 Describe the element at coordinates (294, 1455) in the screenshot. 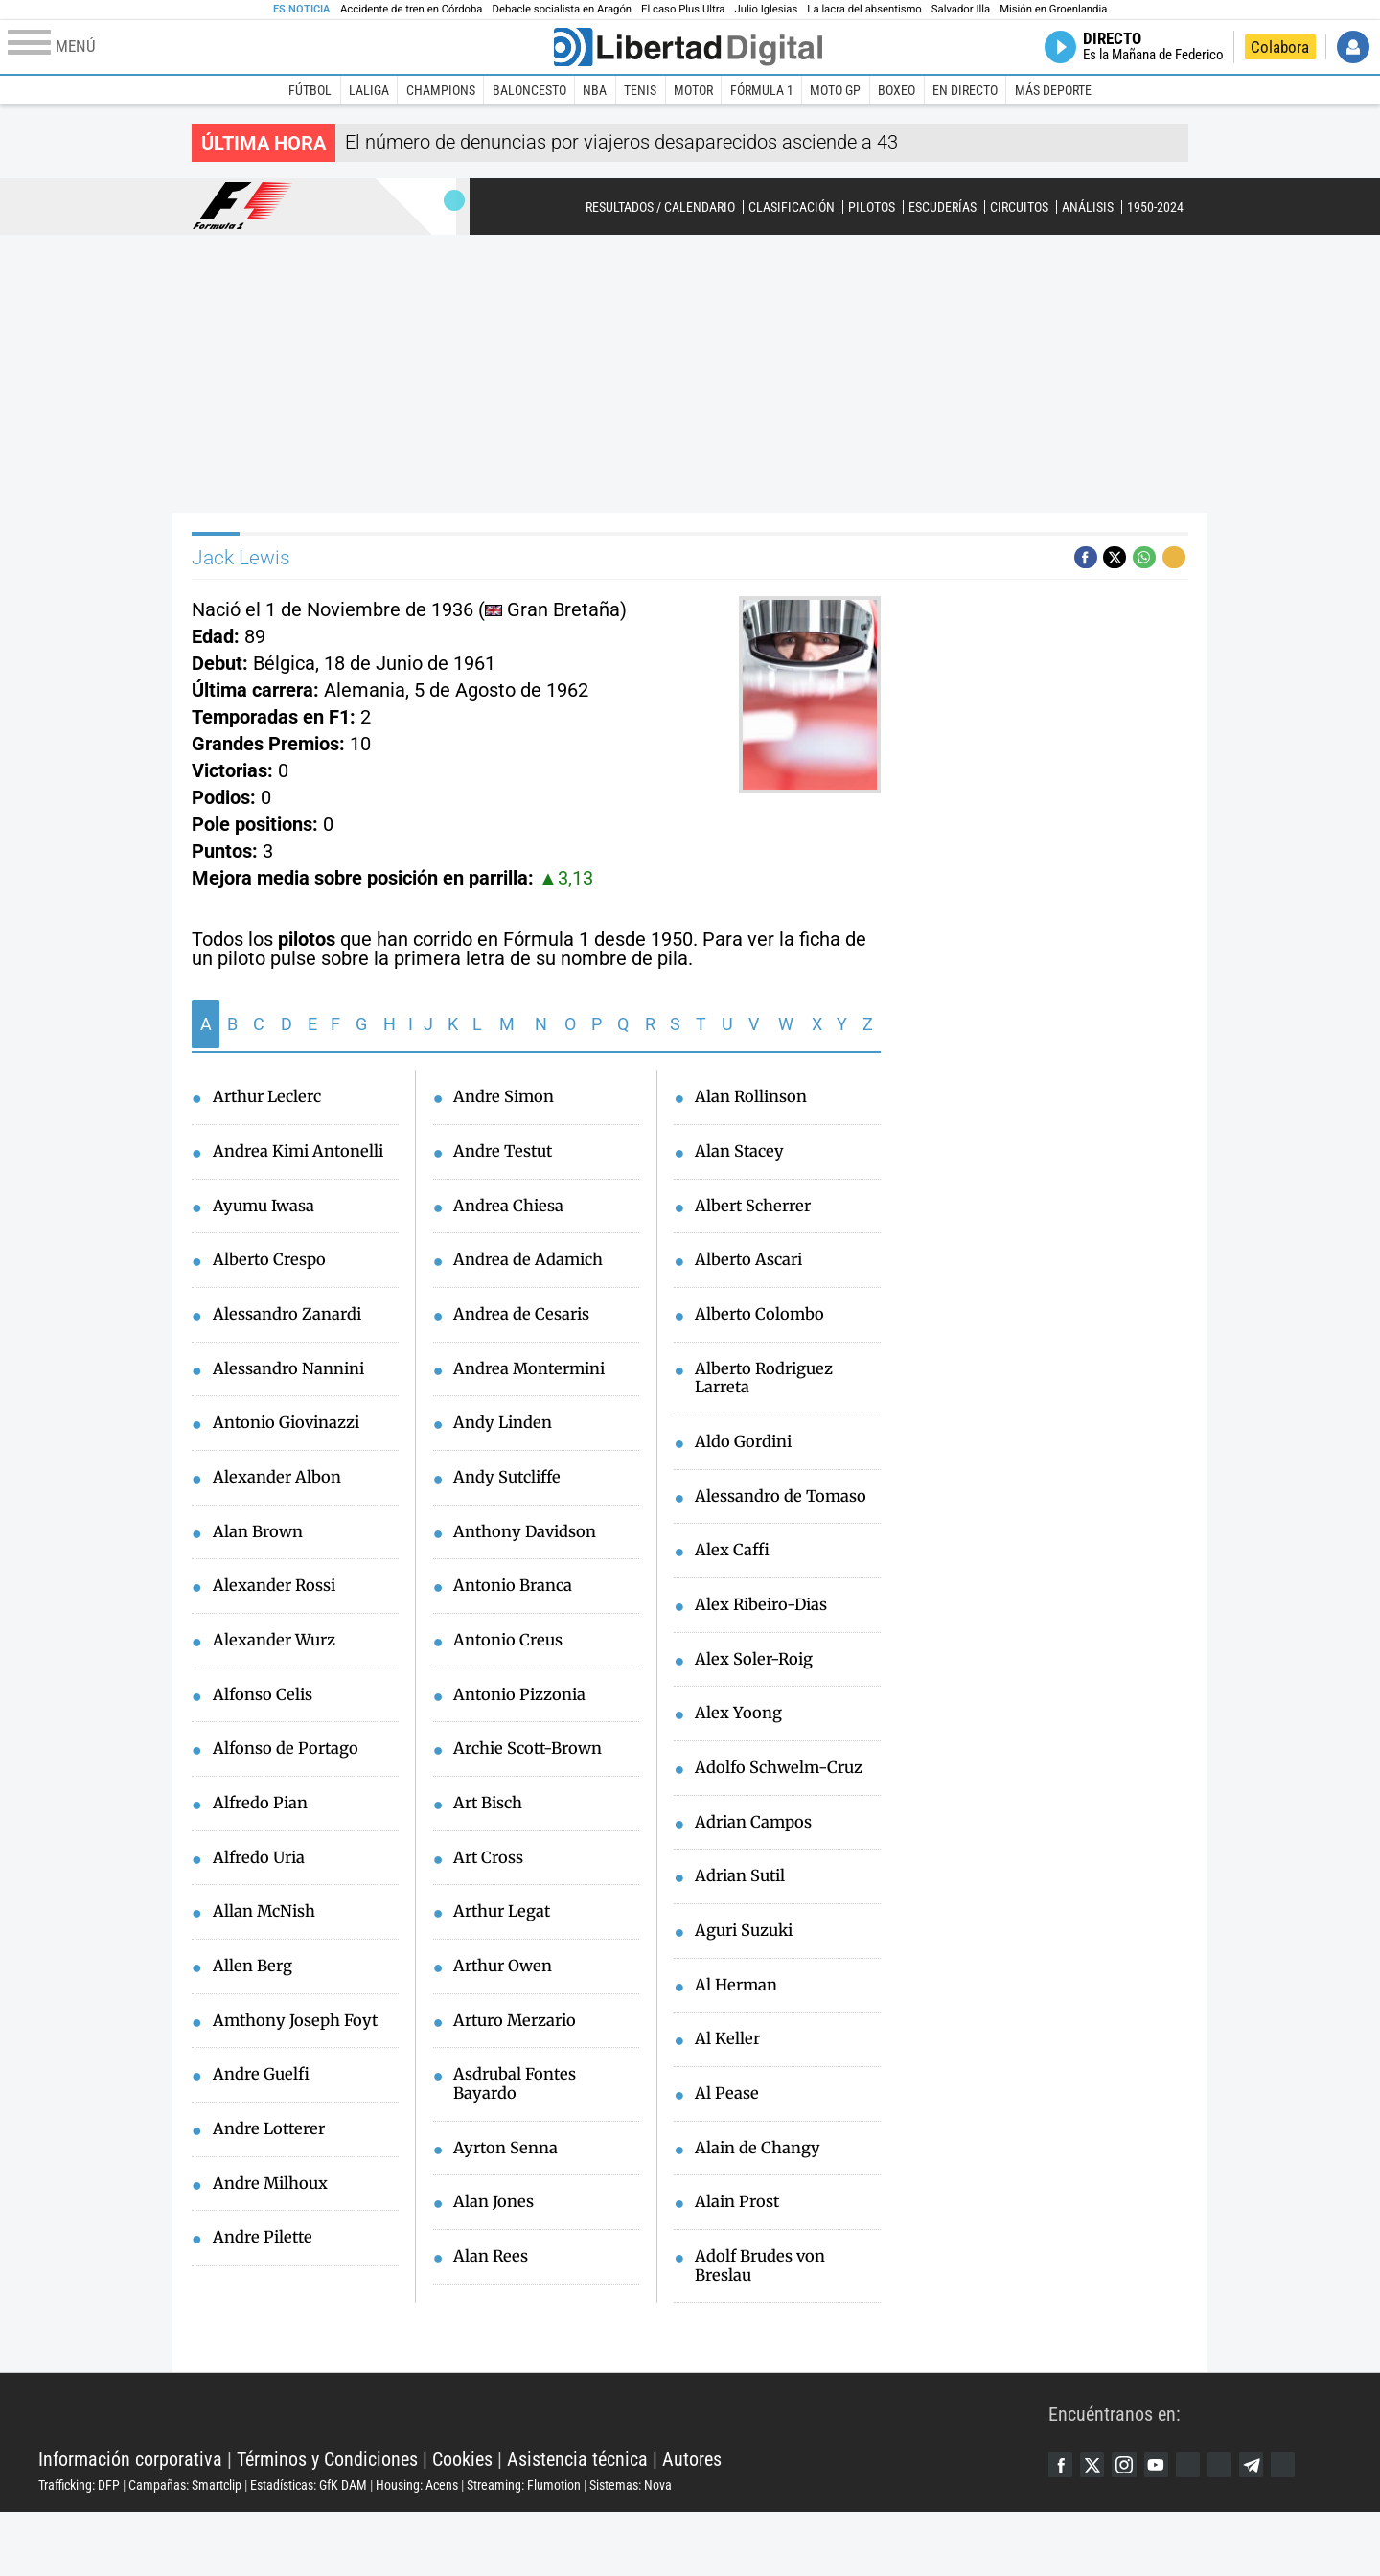

I see `Antonio Giovinazzi` at that location.